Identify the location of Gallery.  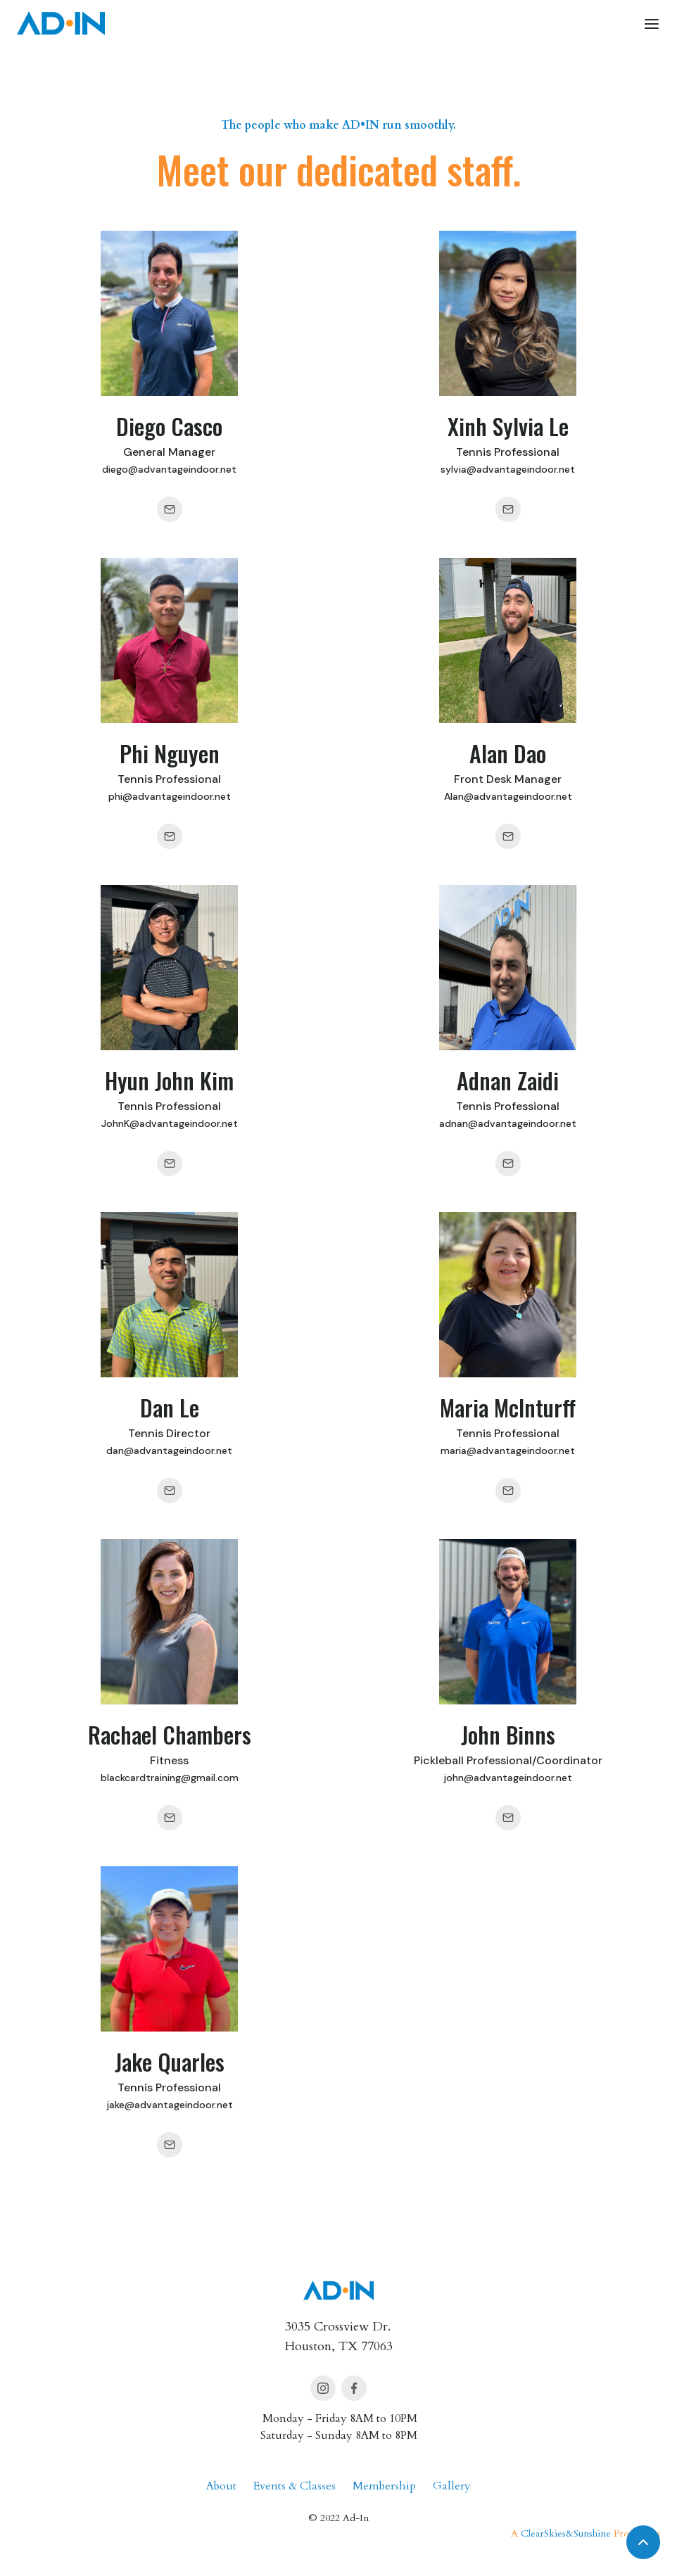
(452, 2486).